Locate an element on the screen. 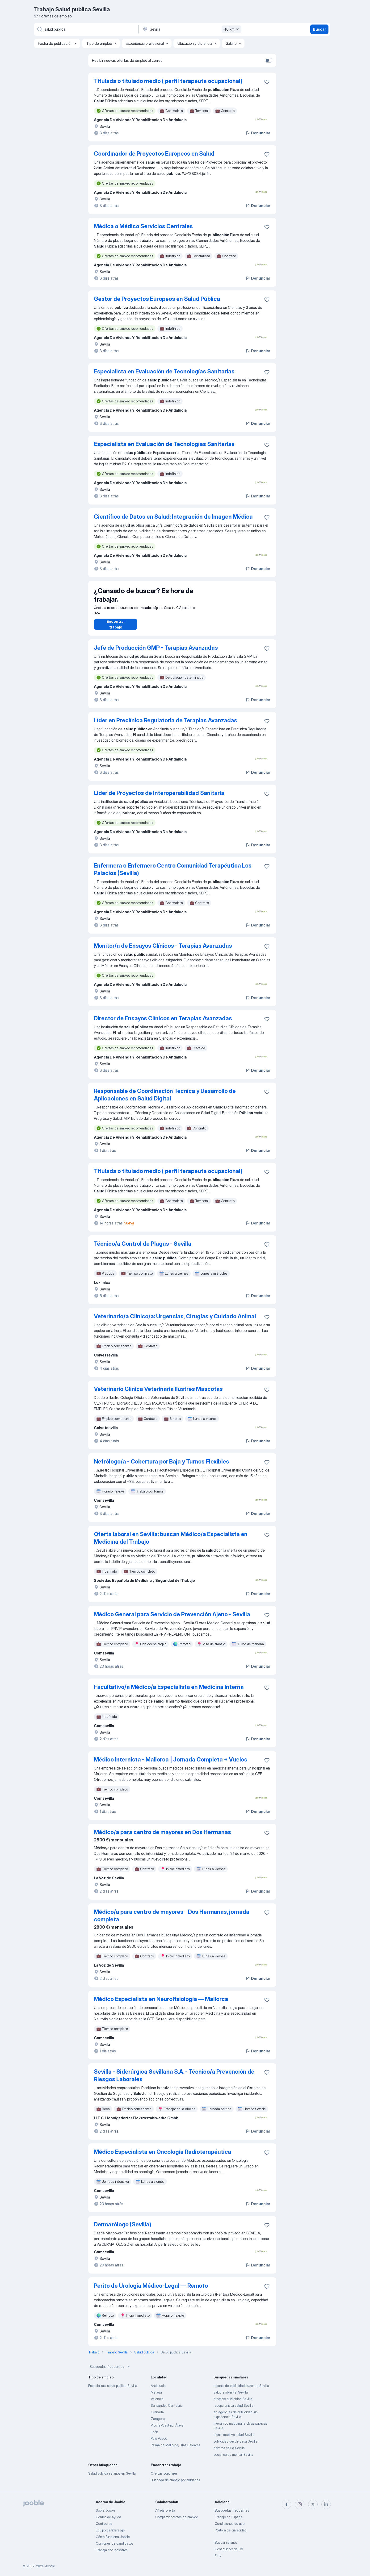  Equipo de liderazgo is located at coordinates (110, 2530).